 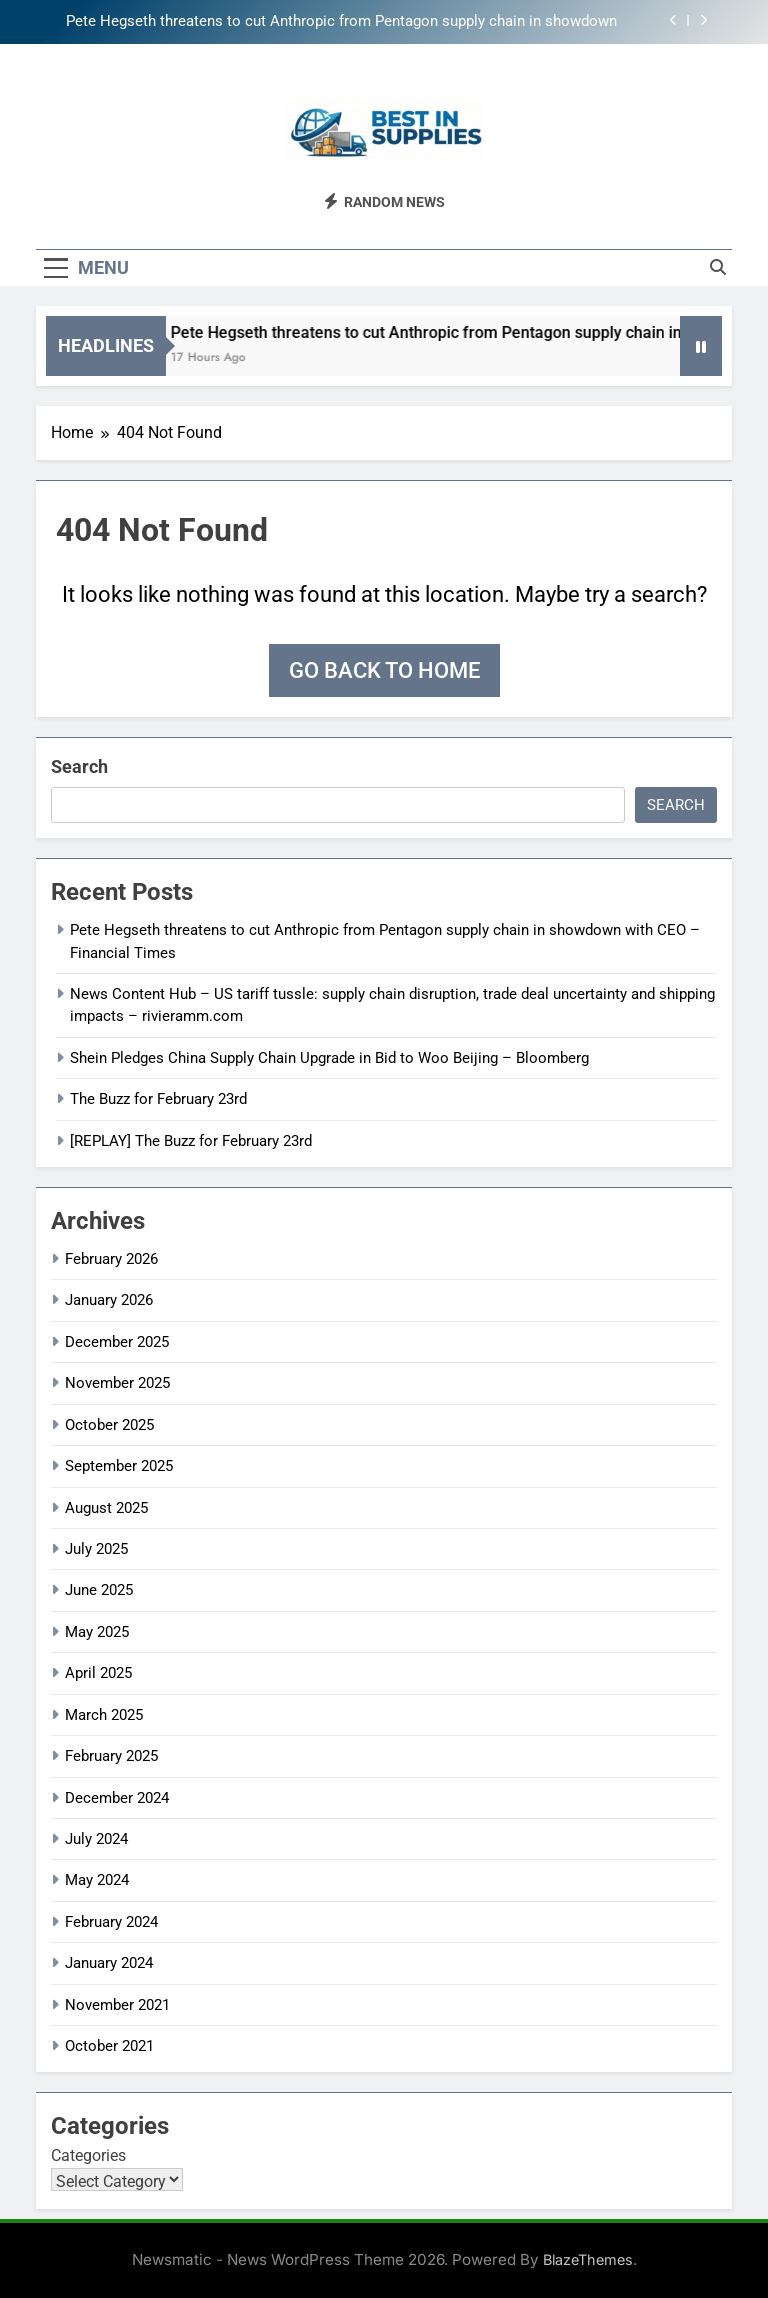 I want to click on August 2025, so click(x=106, y=1508).